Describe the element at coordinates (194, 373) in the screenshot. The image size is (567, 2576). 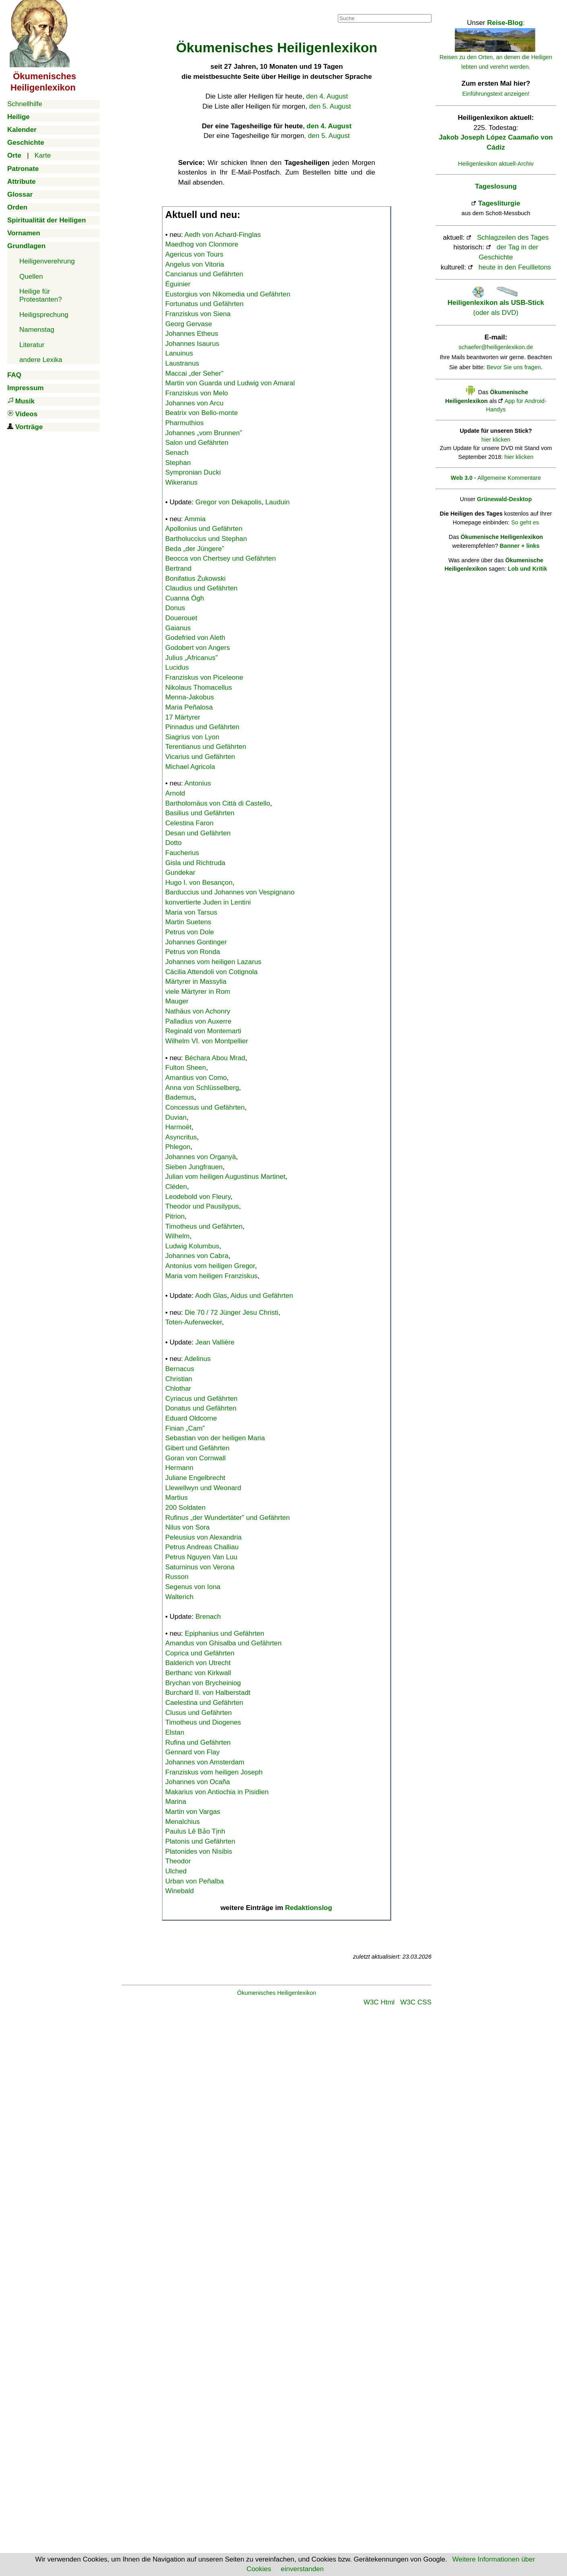
I see `Maccai „der Seher”` at that location.